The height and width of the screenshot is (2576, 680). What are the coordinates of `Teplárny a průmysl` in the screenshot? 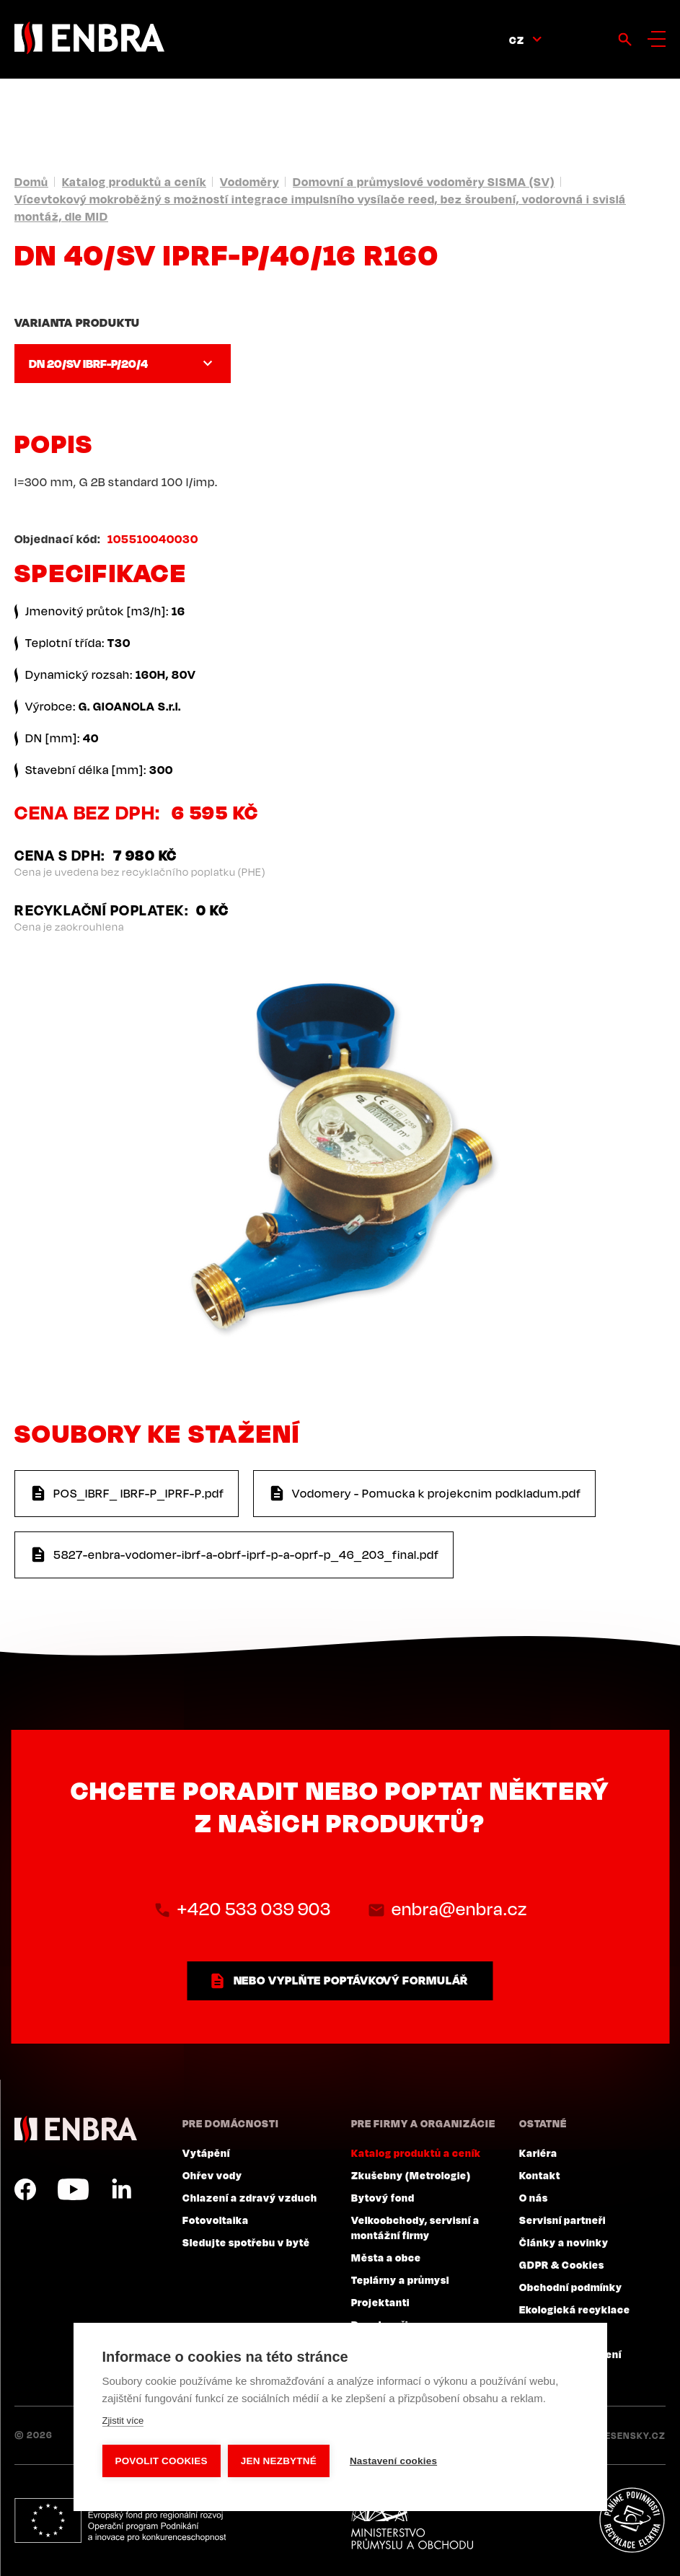 It's located at (400, 2279).